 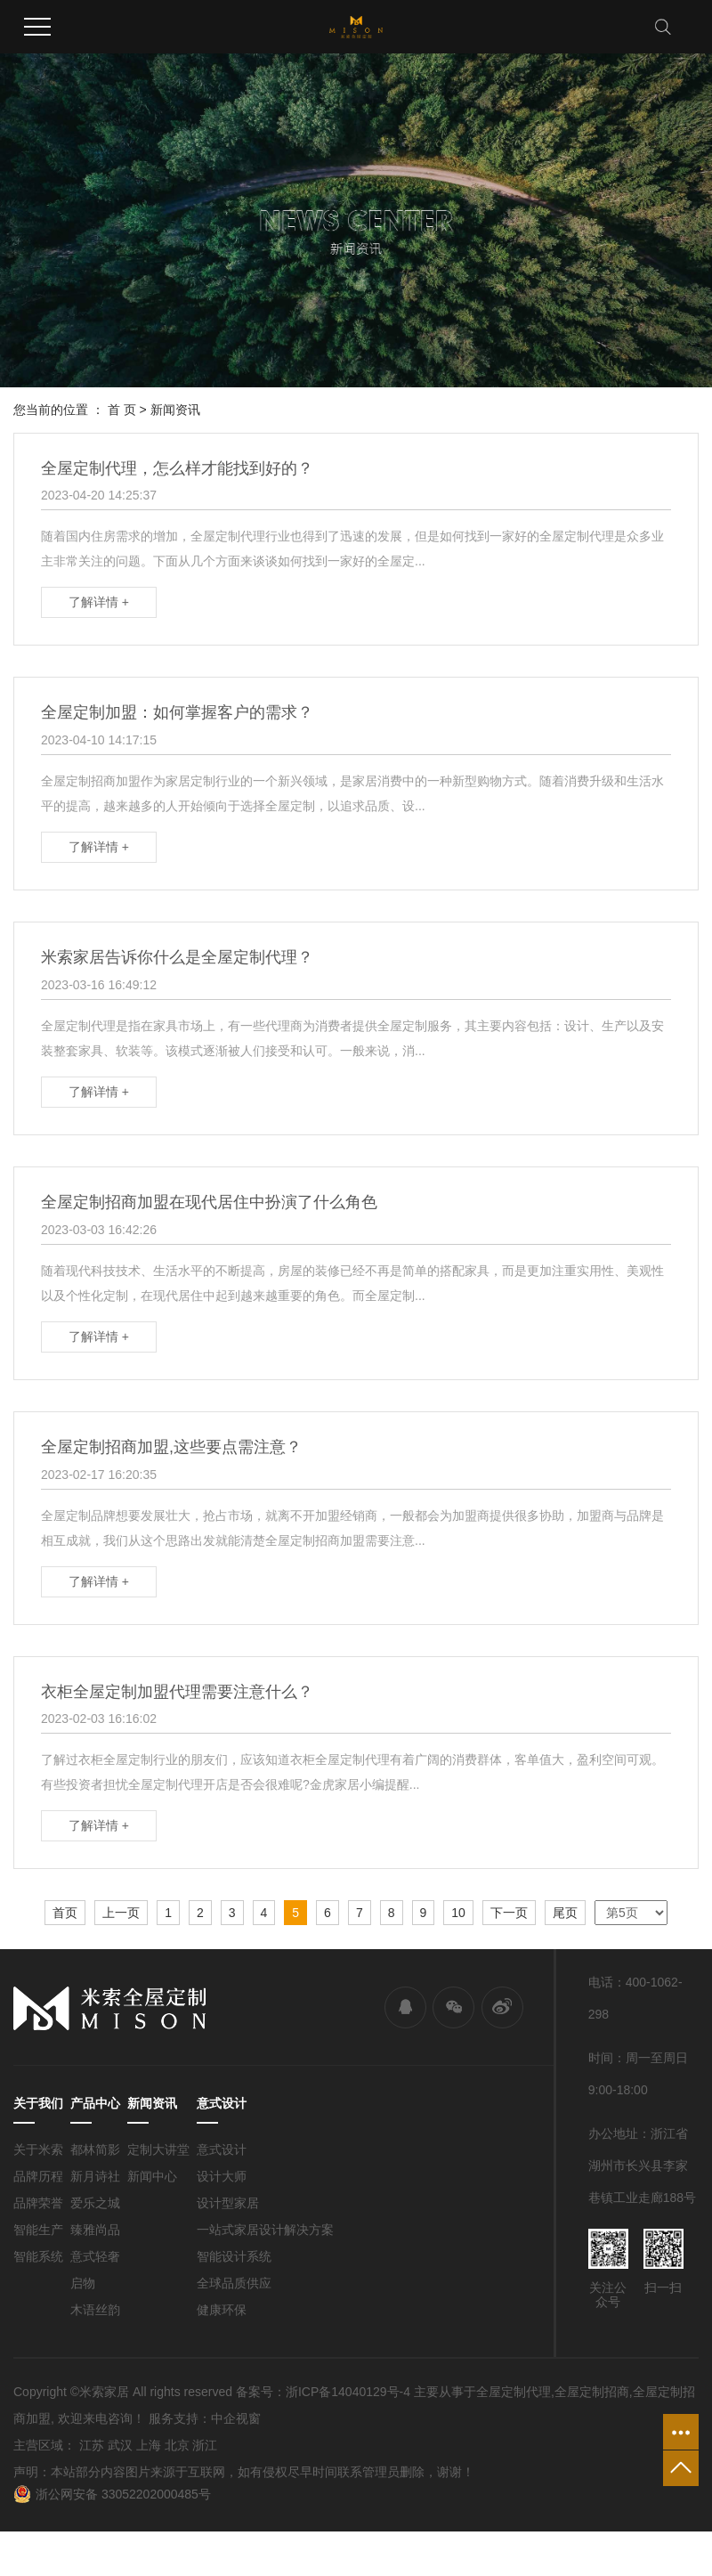 I want to click on 智能设计系统, so click(x=234, y=2256).